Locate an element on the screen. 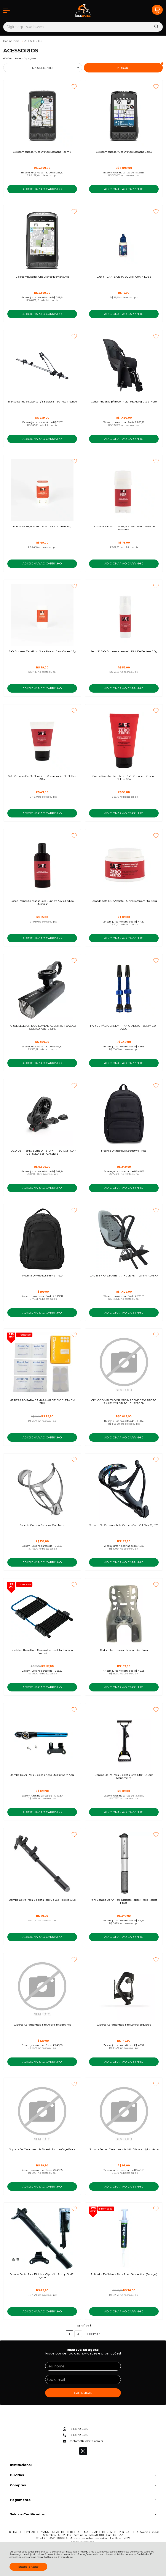 This screenshot has height=2576, width=166. Adicionar ao Carrinho [Mini Bomba De Ar Para Bicicleta Topeak Race Rocket Prata - Adicionar ao carrinho] is located at coordinates (124, 1936).